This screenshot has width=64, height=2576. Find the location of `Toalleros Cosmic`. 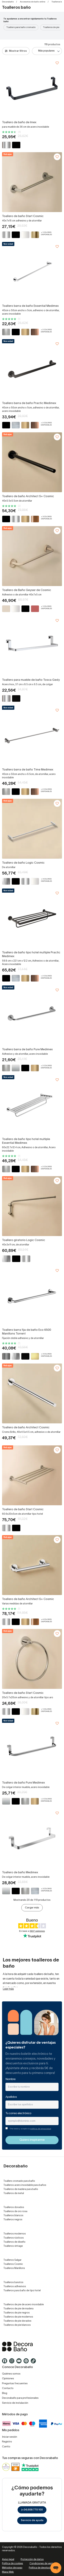

Toalleros Cosmic is located at coordinates (13, 2264).